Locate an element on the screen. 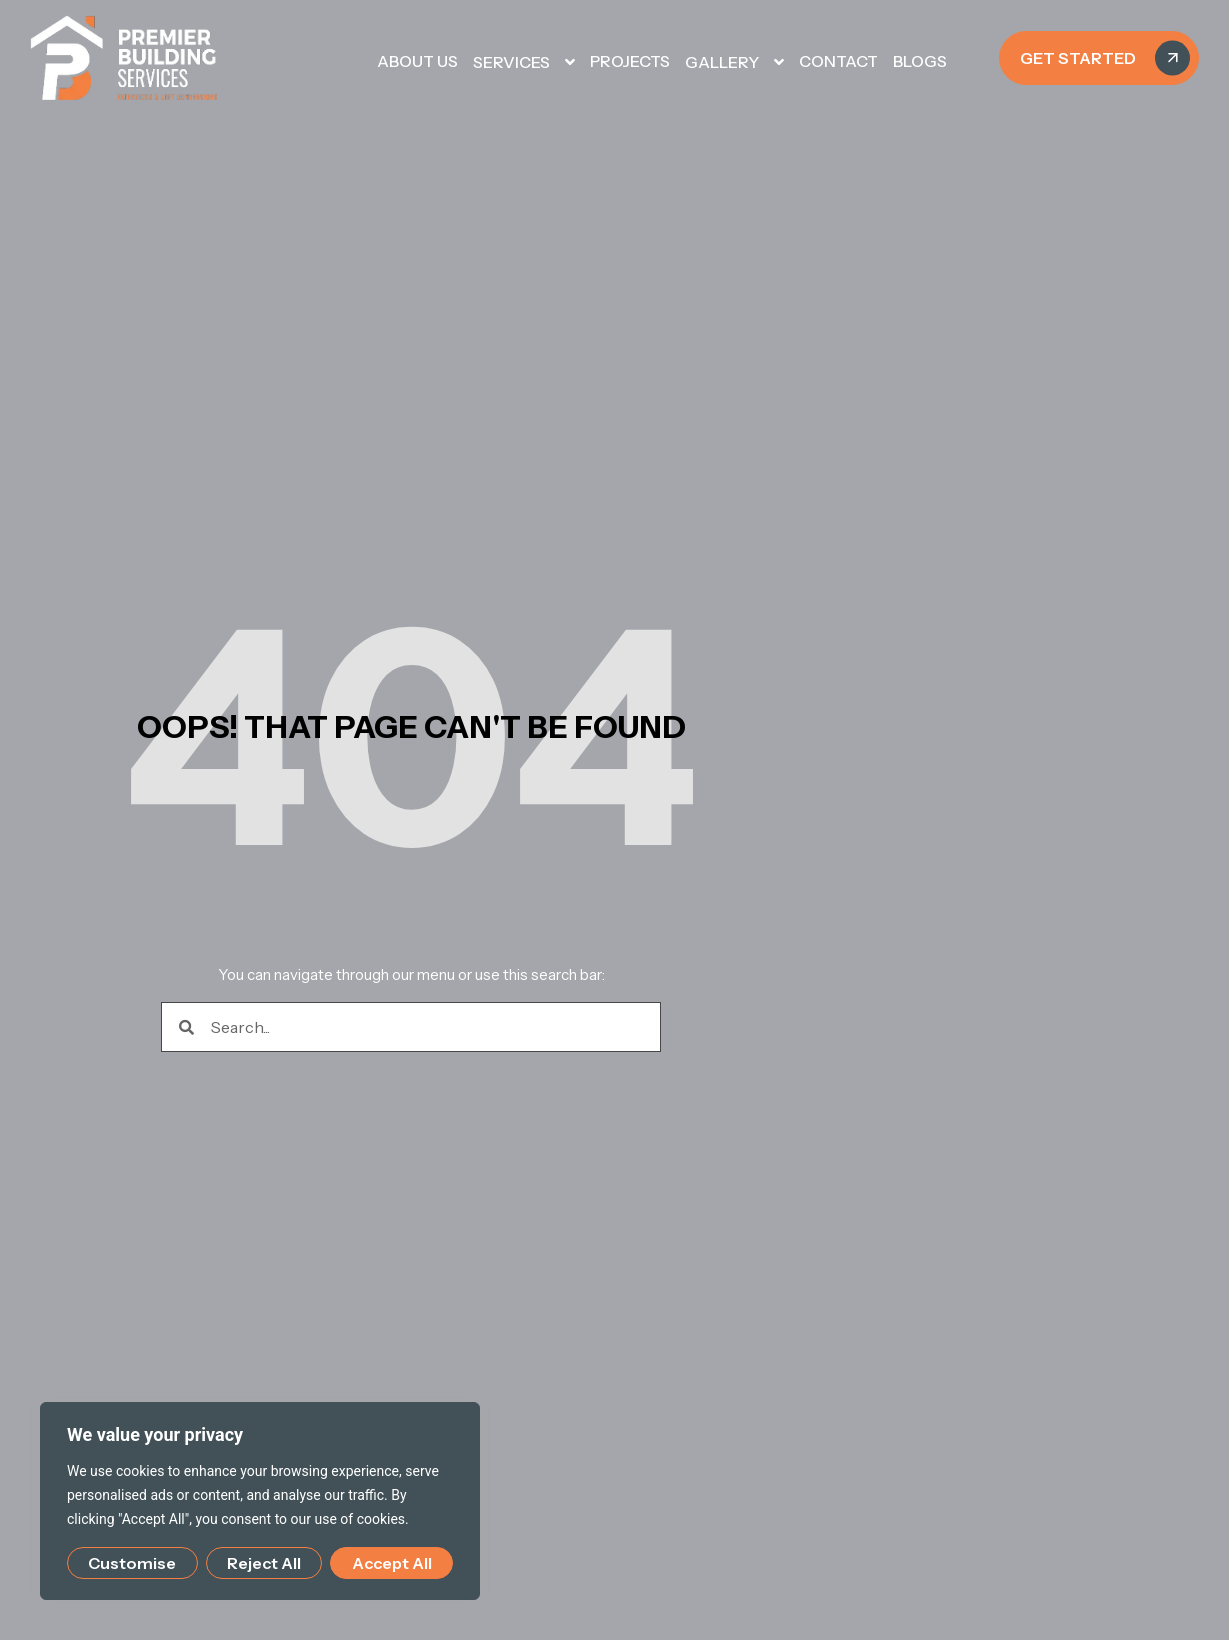 The width and height of the screenshot is (1229, 1640). Accept All is located at coordinates (392, 1563).